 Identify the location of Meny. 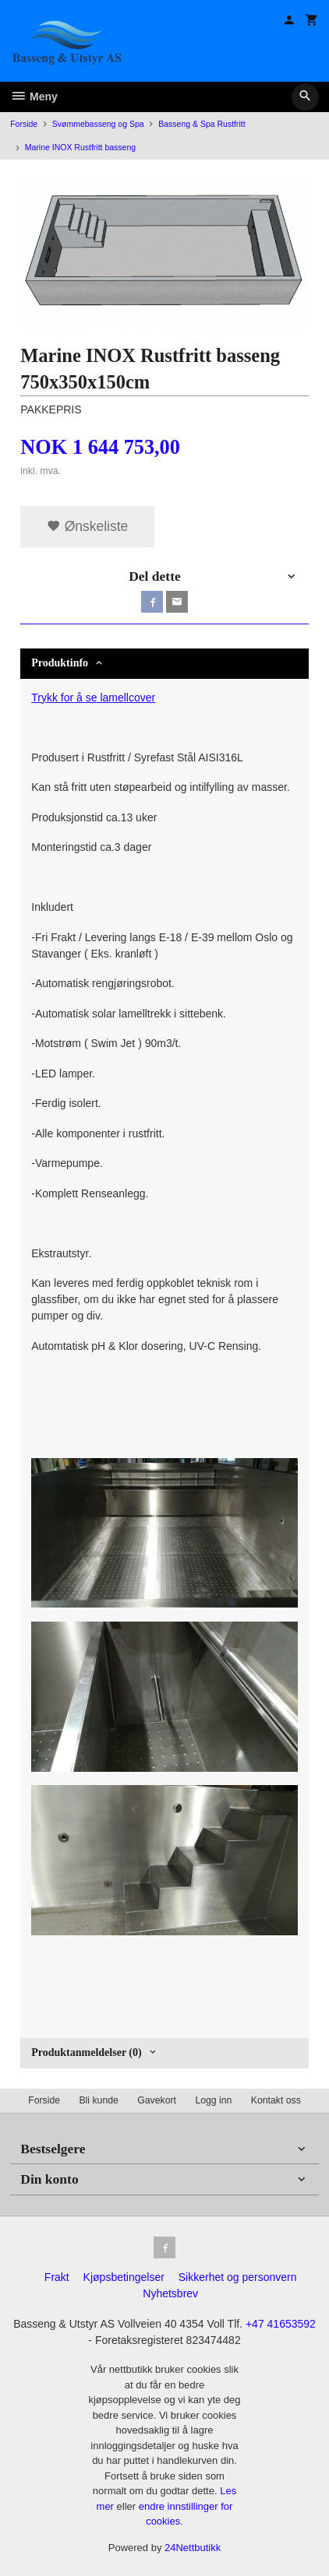
(34, 96).